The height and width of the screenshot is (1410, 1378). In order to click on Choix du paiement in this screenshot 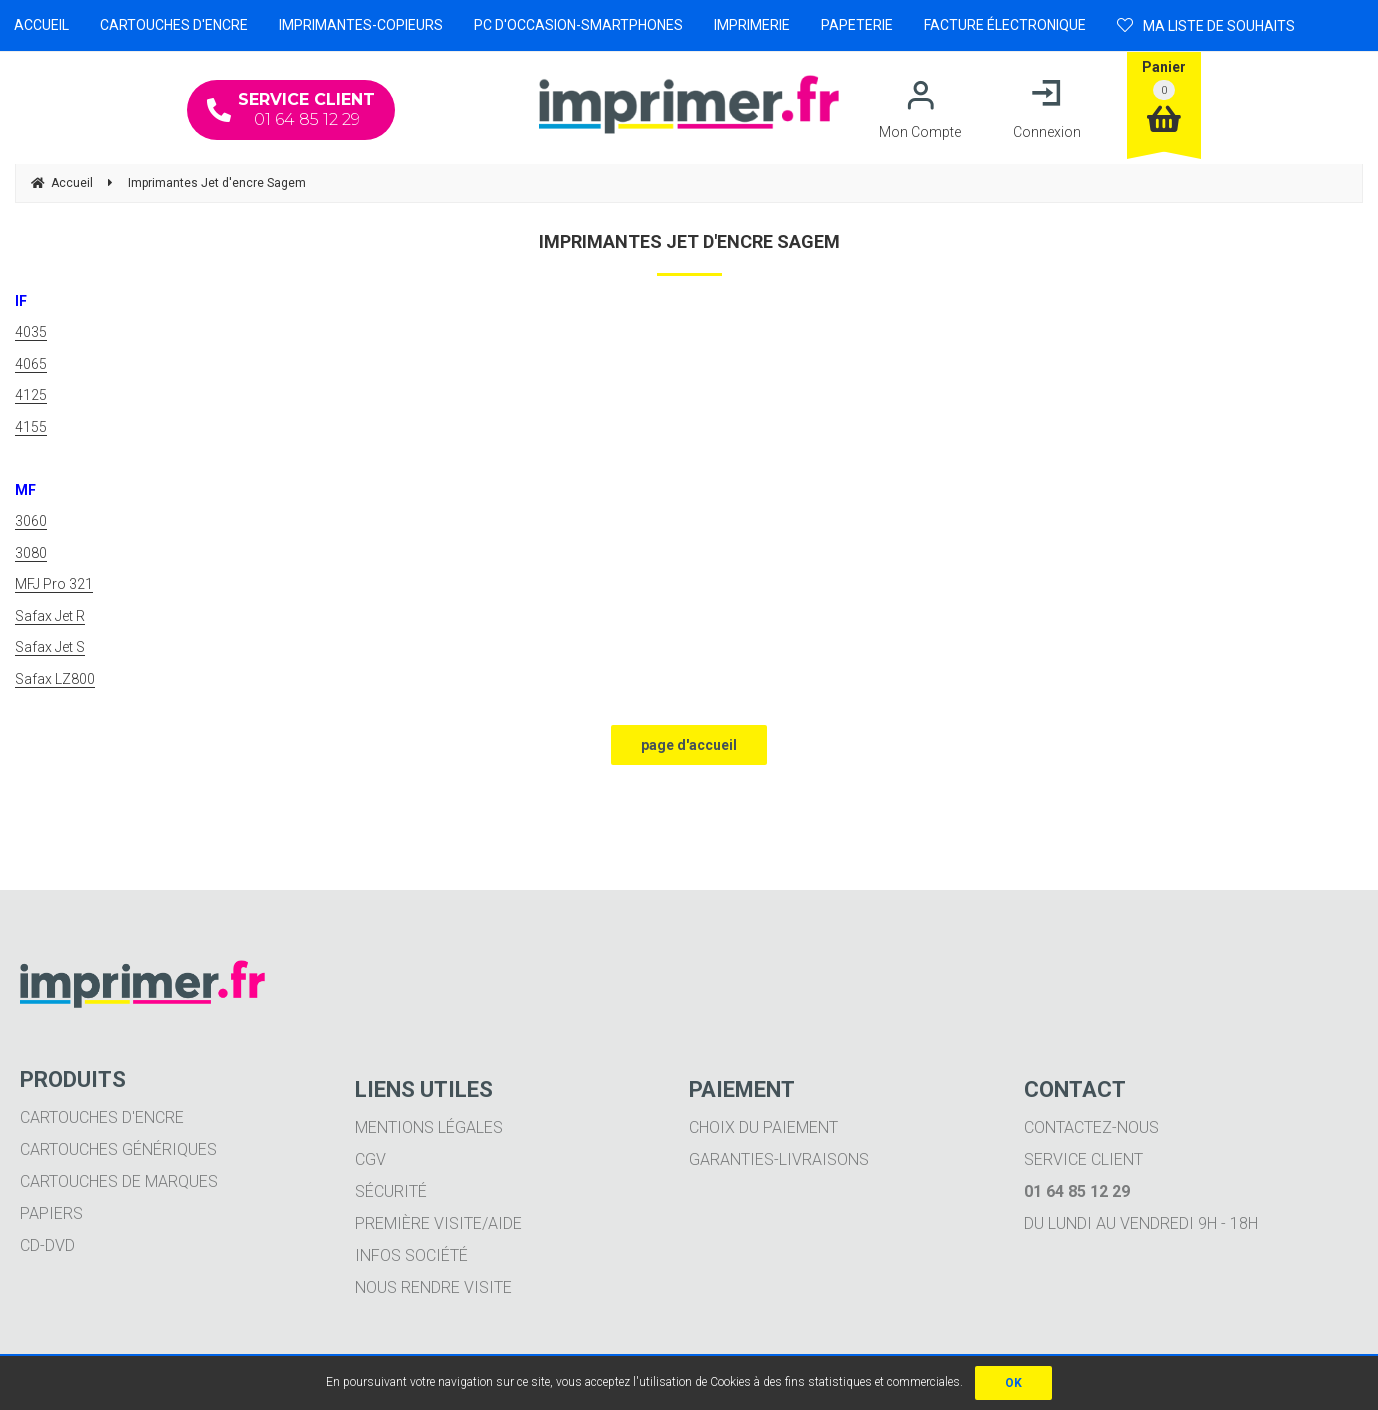, I will do `click(763, 1127)`.